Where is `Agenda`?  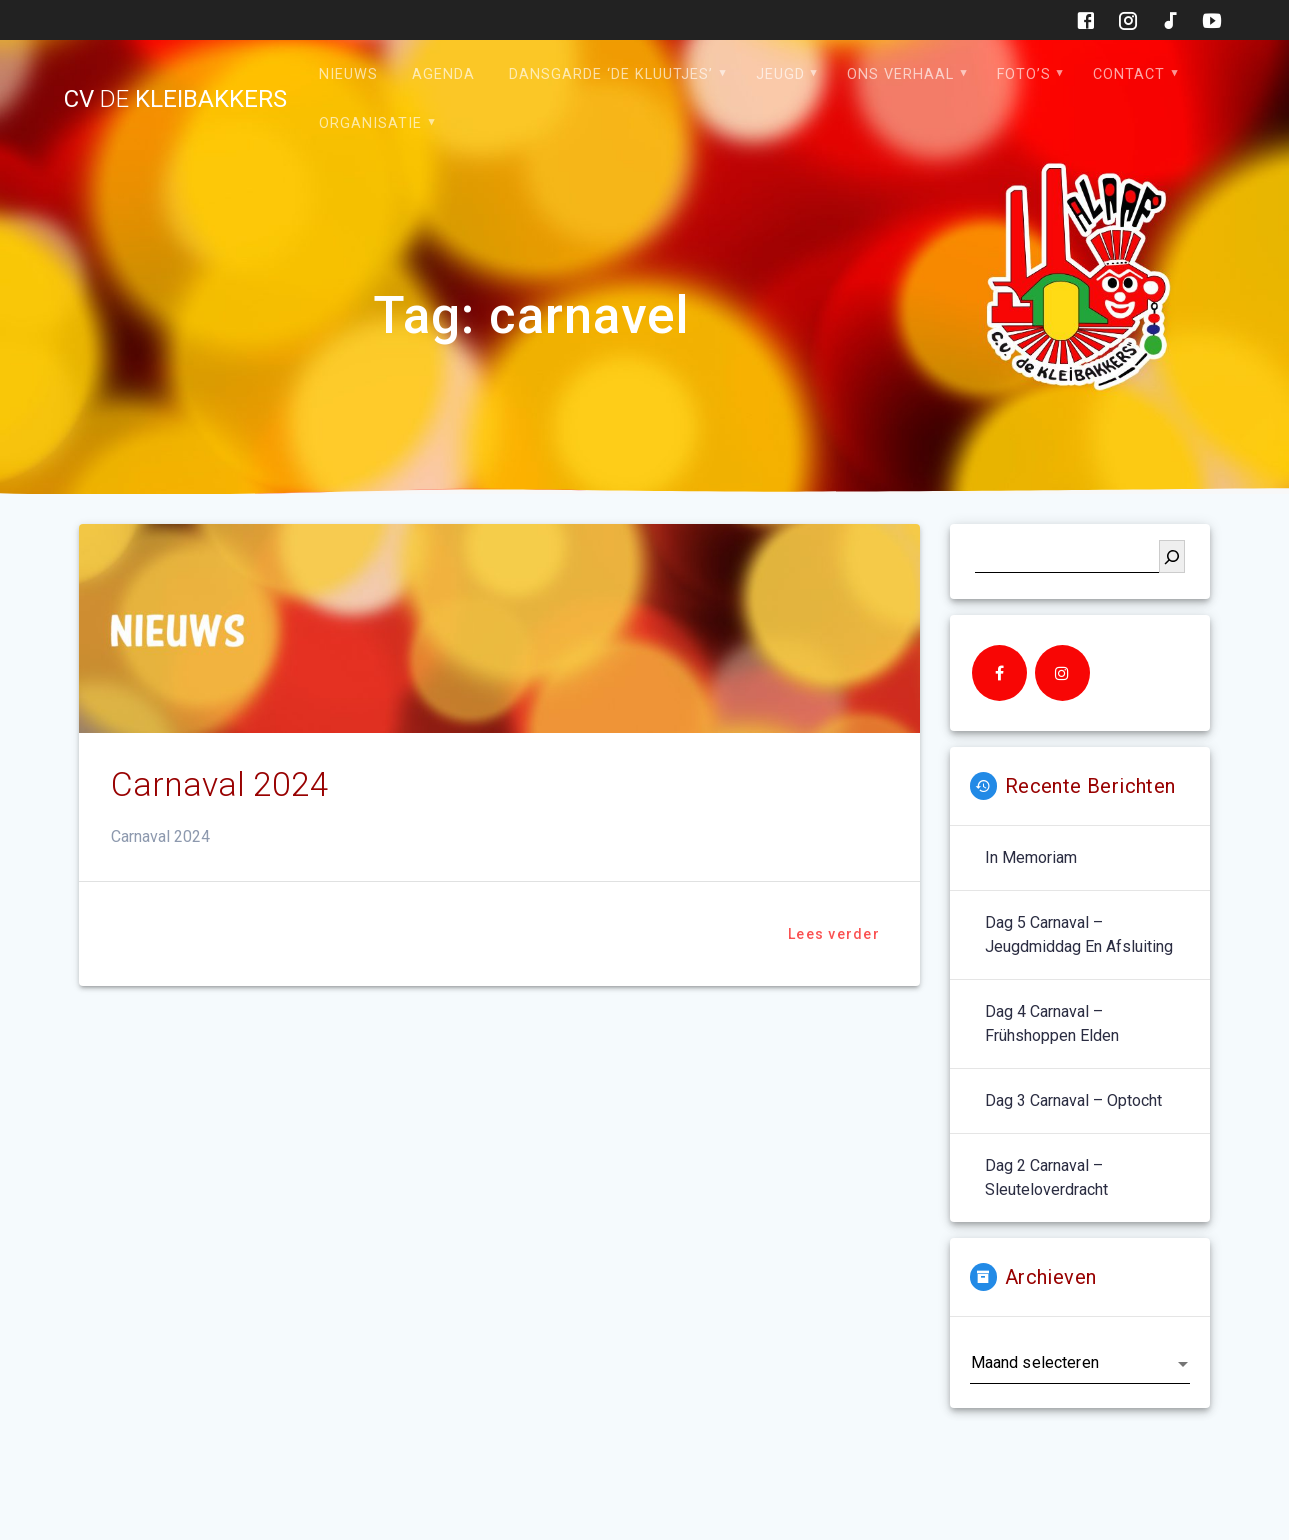
Agenda is located at coordinates (443, 74).